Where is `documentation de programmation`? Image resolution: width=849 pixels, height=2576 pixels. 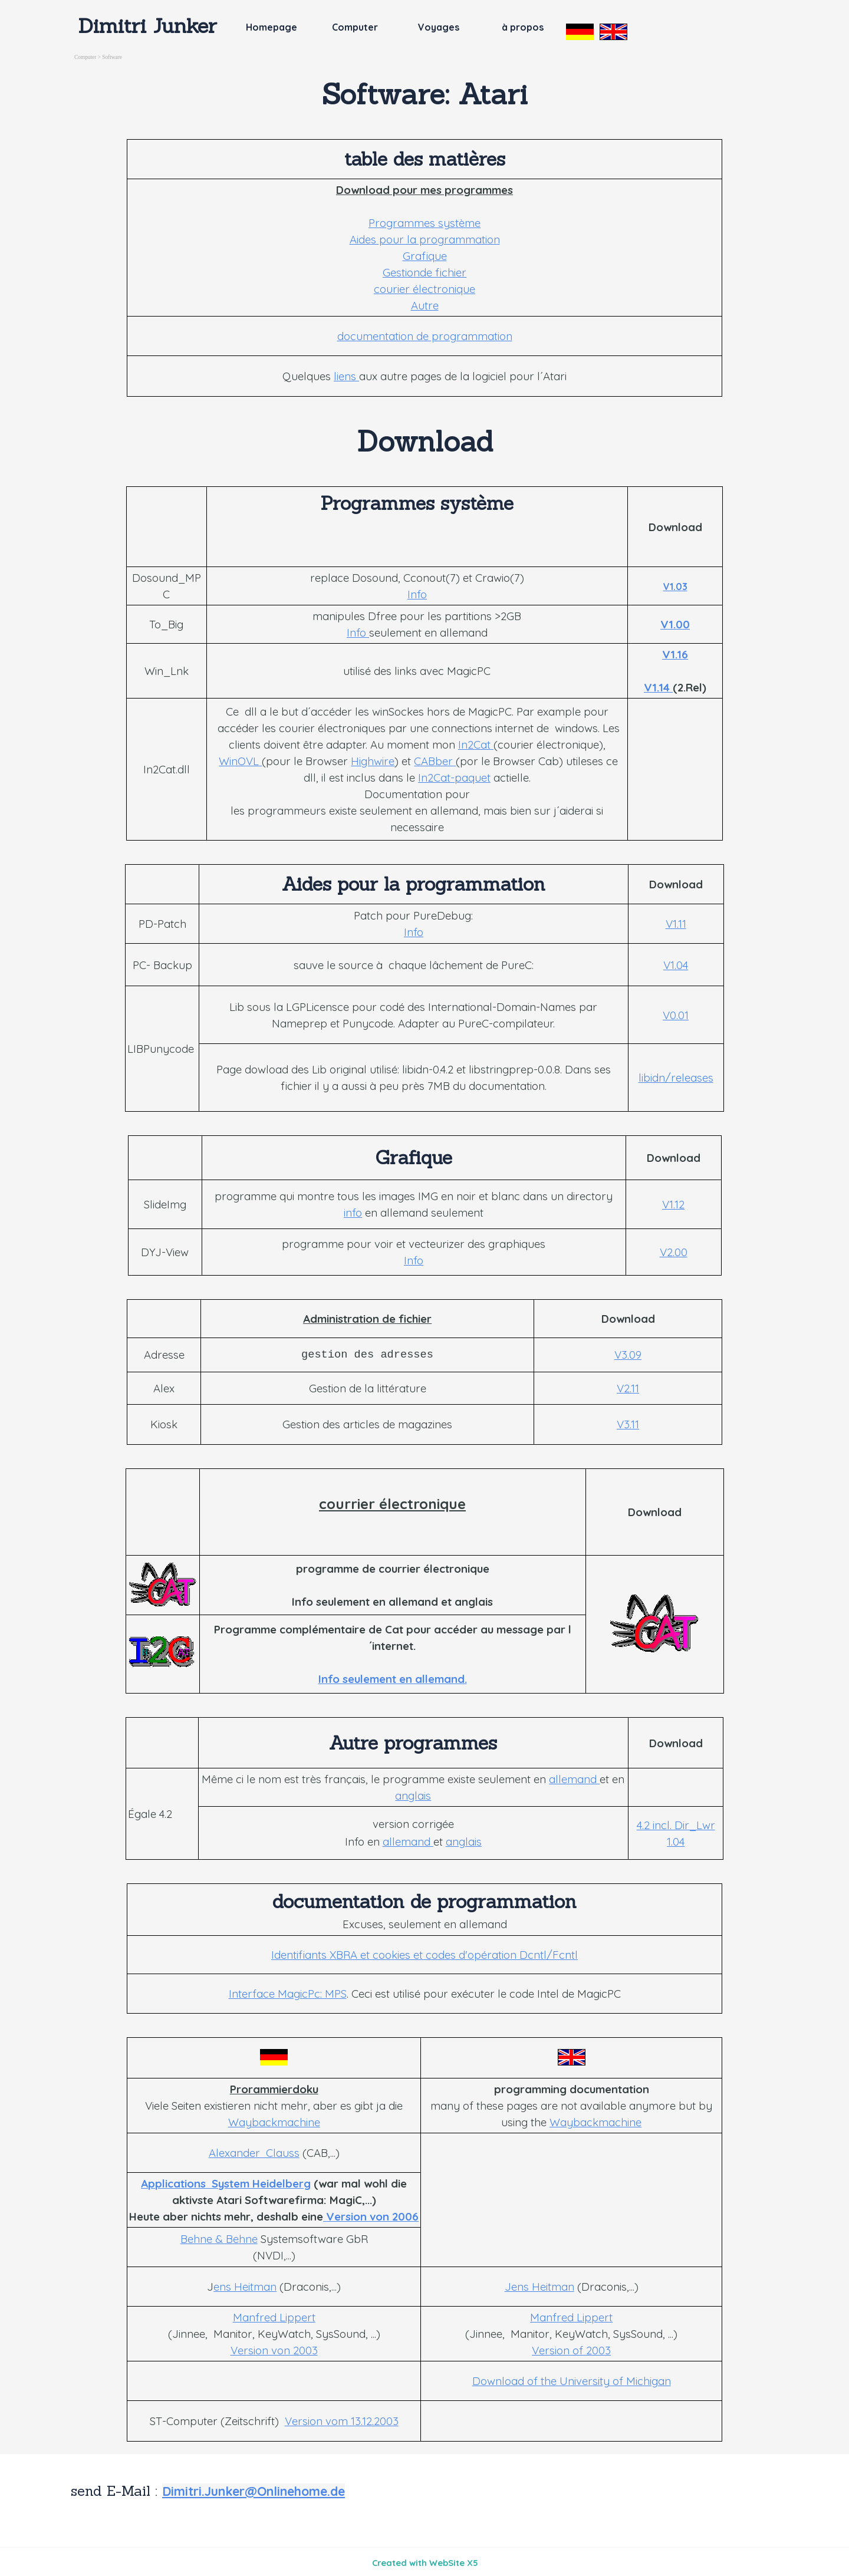
documentation de programmation is located at coordinates (424, 336).